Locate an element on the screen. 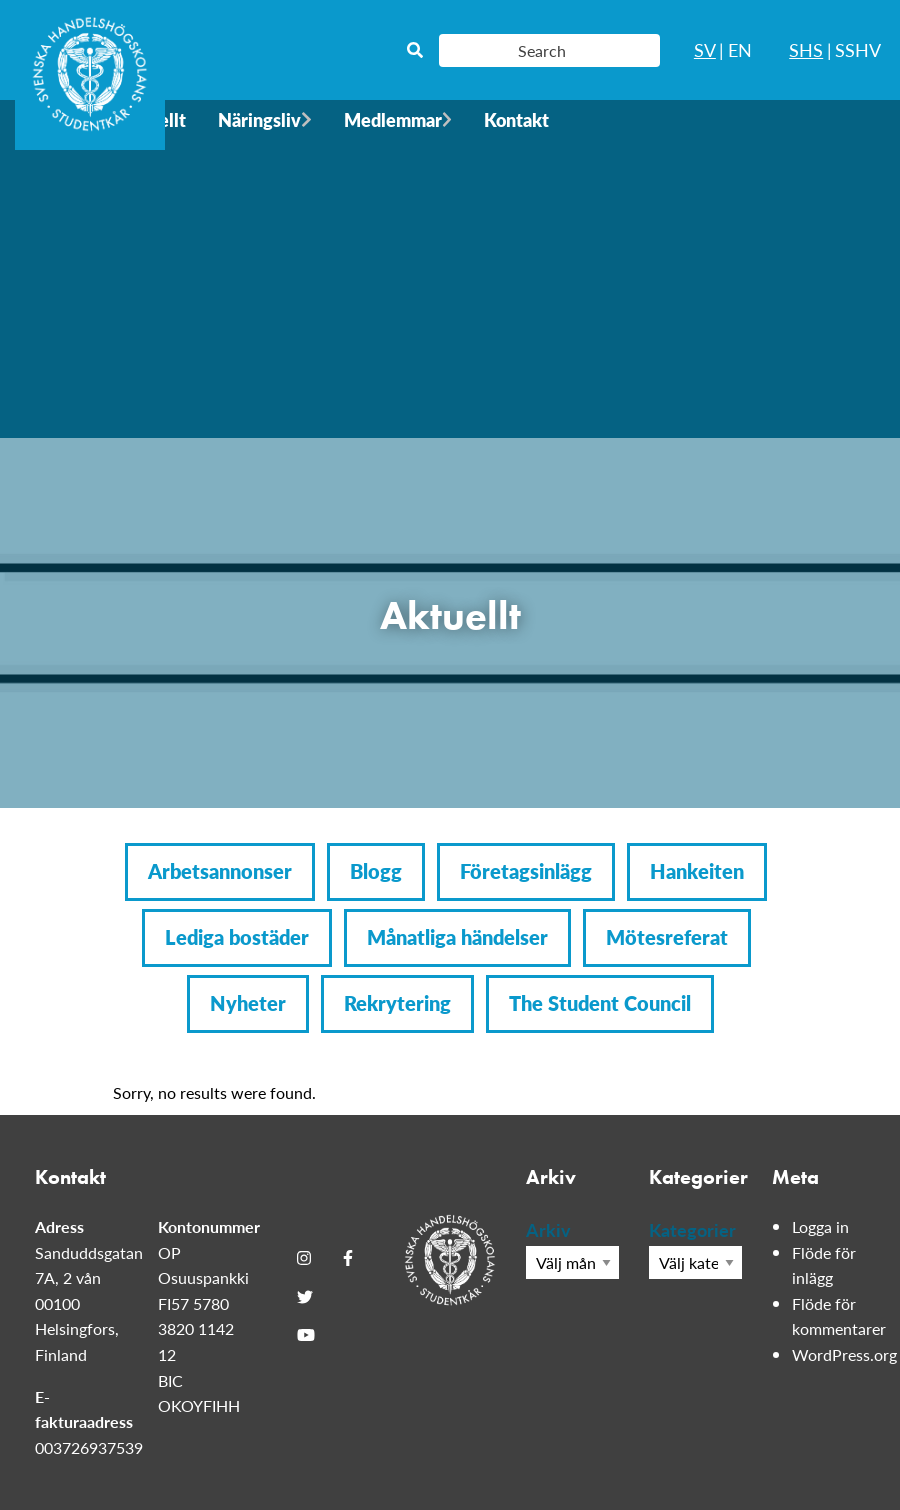 The height and width of the screenshot is (1510, 900). Nyheter is located at coordinates (248, 1003).